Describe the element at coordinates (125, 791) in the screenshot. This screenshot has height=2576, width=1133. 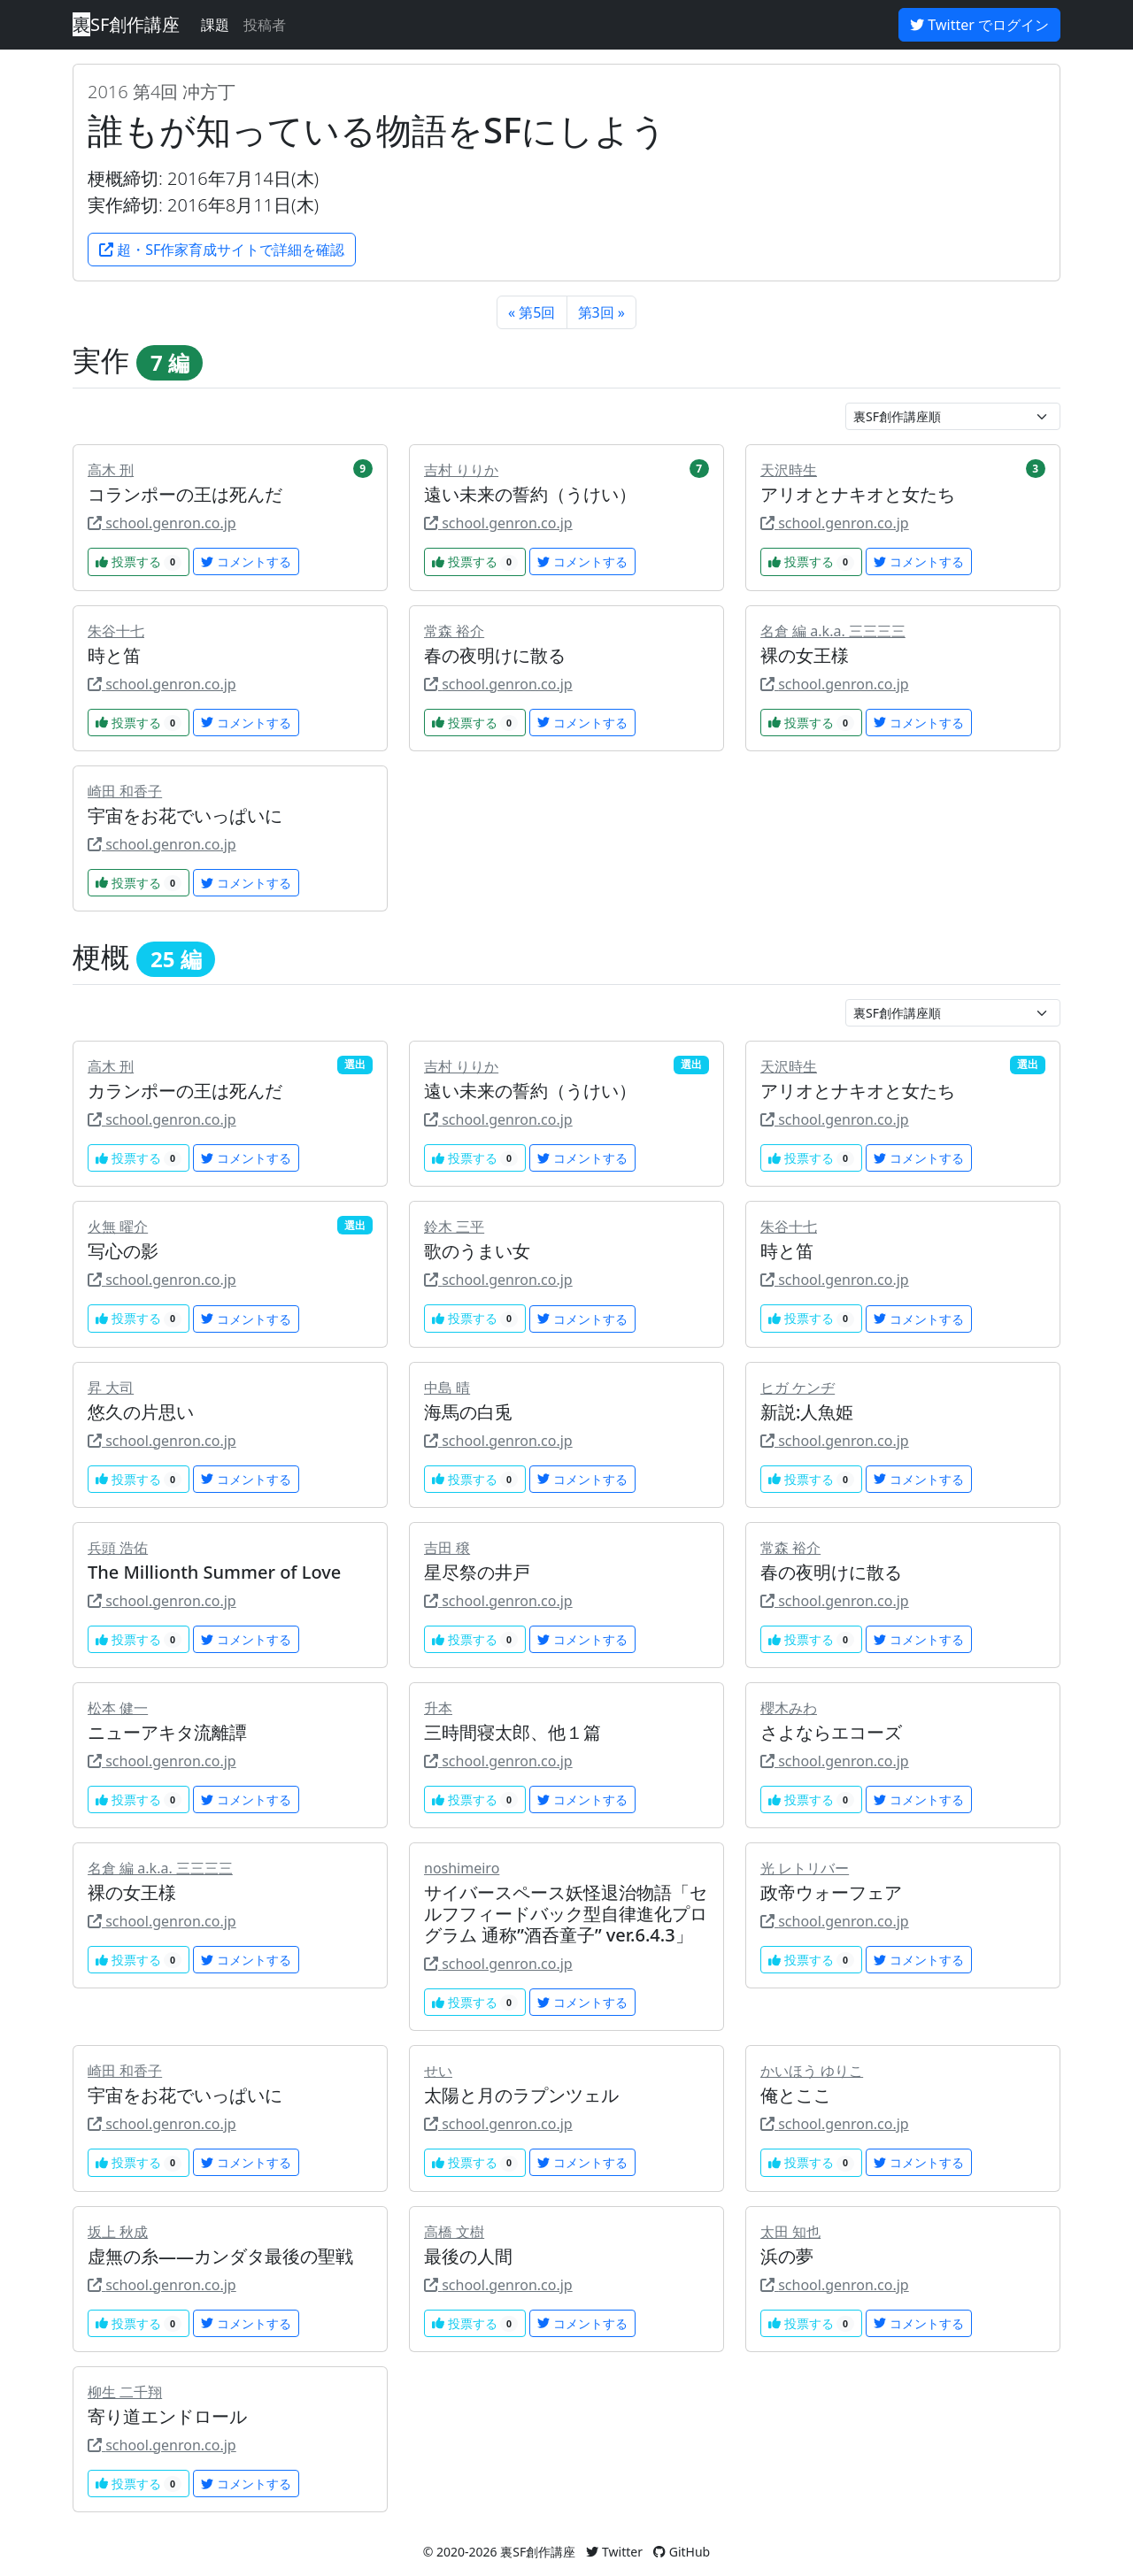
I see `崎田 和香子` at that location.